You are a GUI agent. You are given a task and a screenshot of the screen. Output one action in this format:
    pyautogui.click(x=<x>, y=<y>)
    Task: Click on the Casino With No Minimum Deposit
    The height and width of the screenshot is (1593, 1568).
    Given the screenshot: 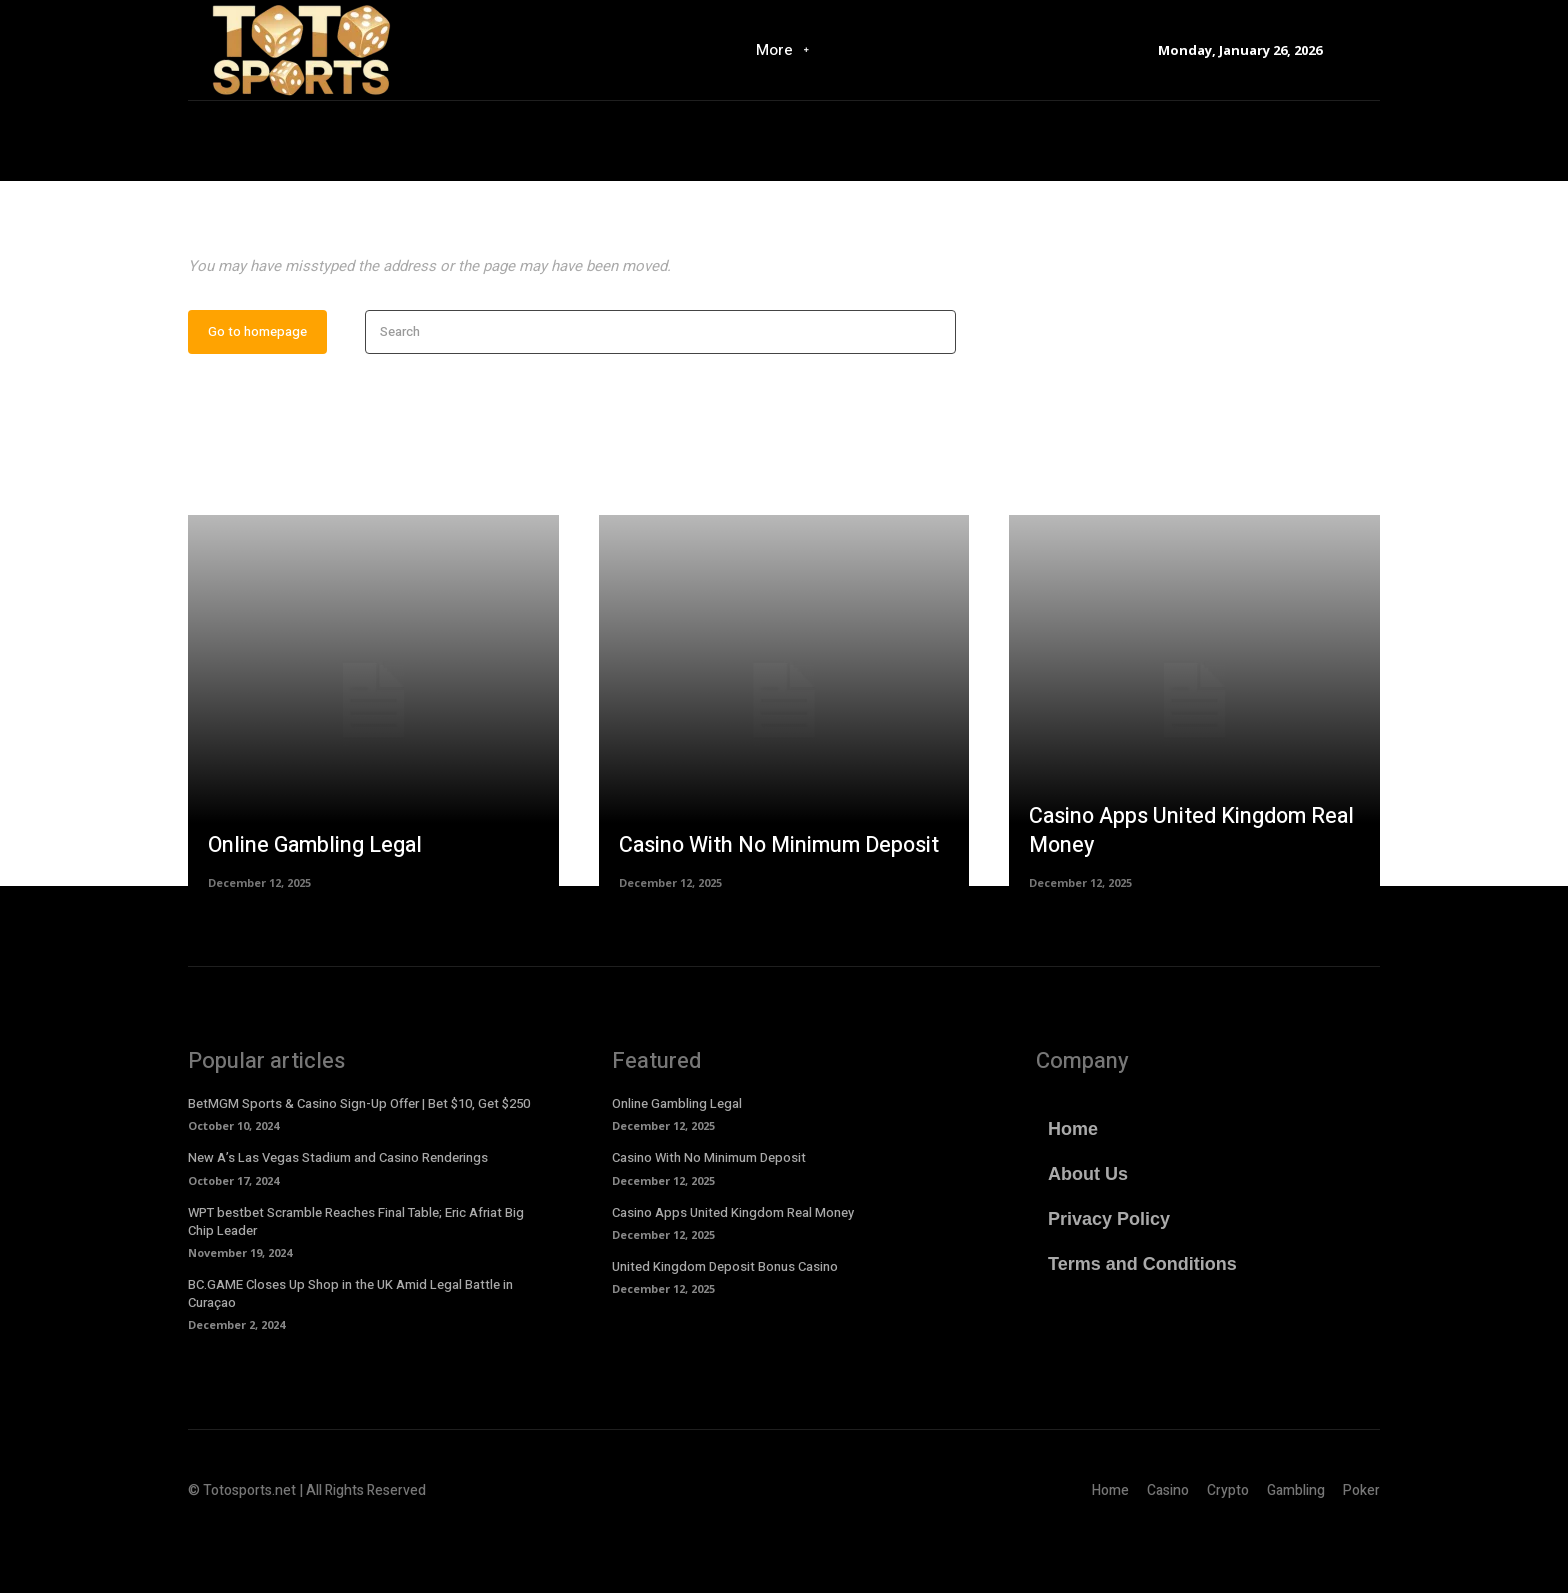 What is the action you would take?
    pyautogui.click(x=783, y=904)
    